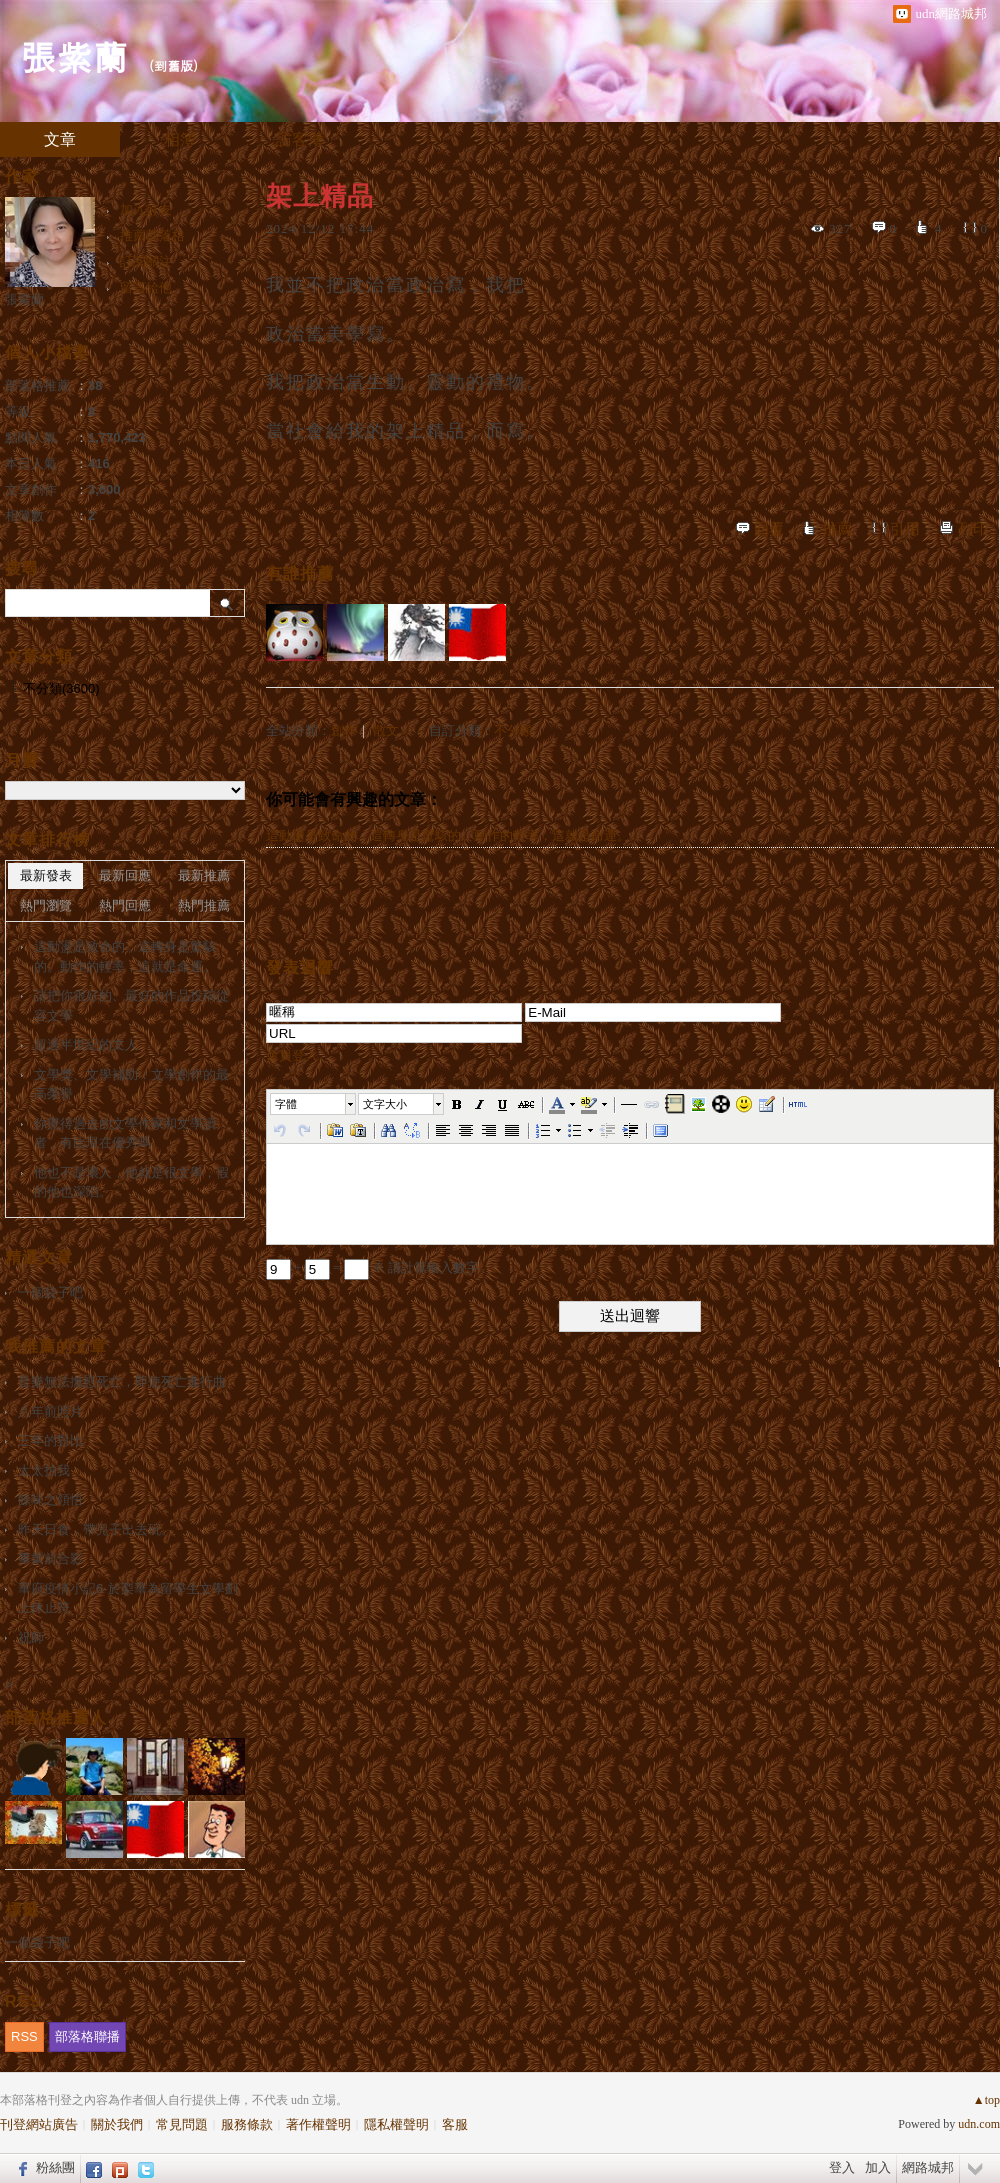 This screenshot has height=2183, width=1000. What do you see at coordinates (46, 875) in the screenshot?
I see `最新發表` at bounding box center [46, 875].